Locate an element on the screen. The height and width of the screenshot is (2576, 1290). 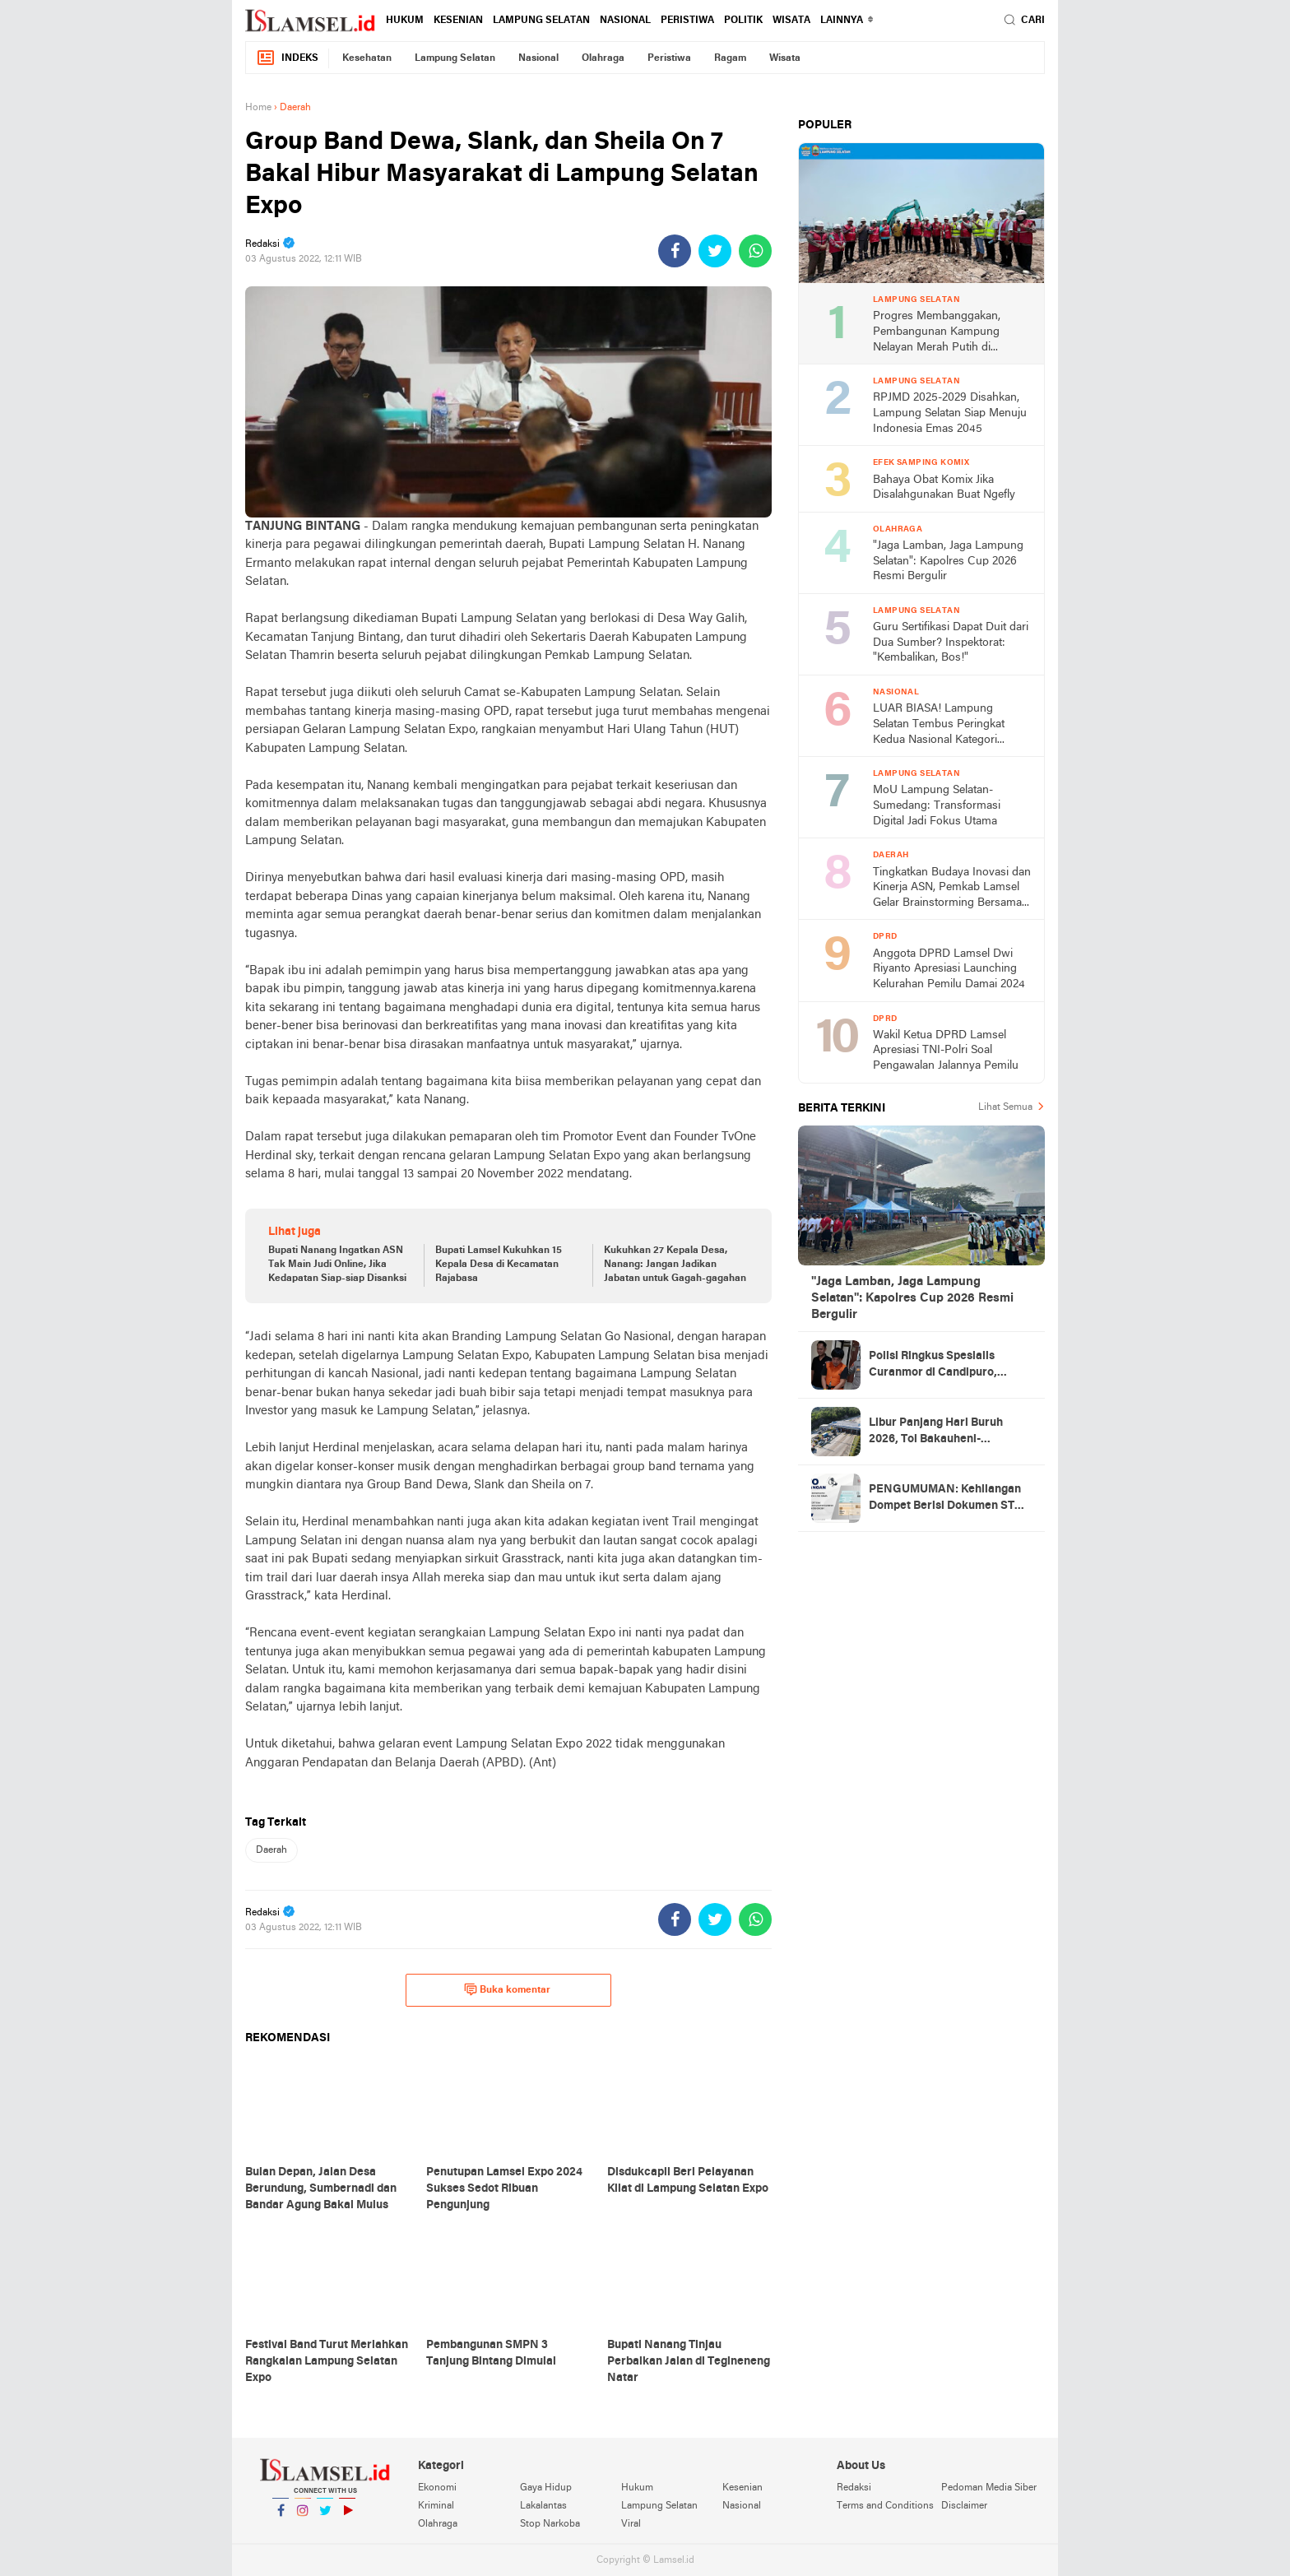
Kriminal is located at coordinates (436, 2506).